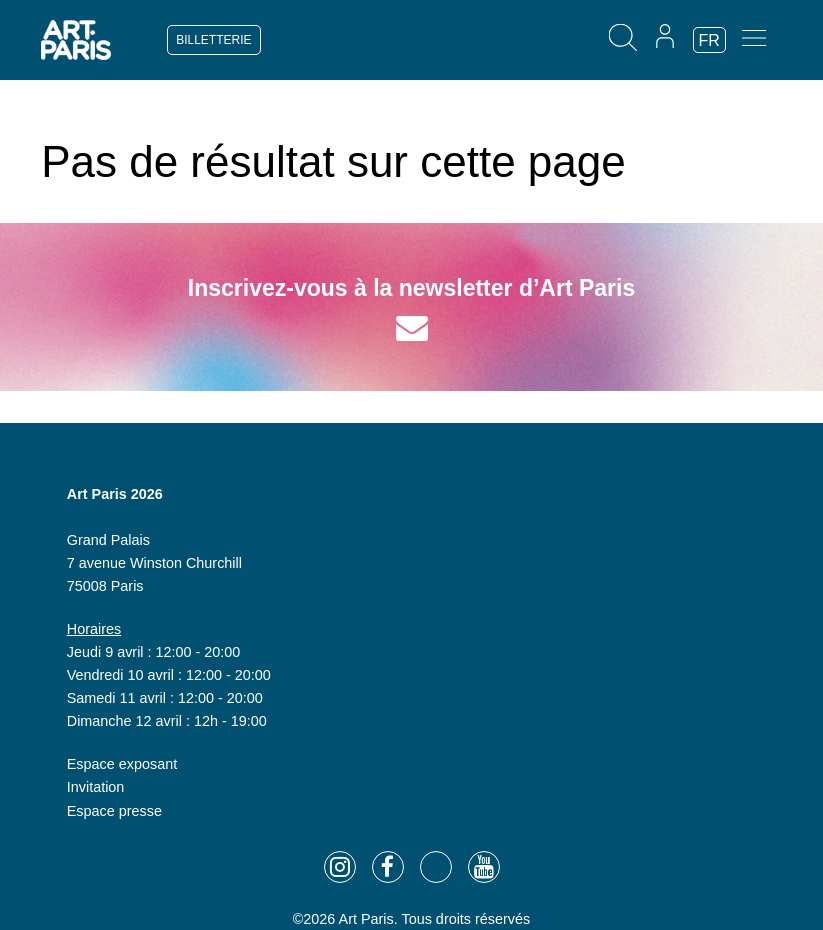  I want to click on BILLETTERIE, so click(213, 40).